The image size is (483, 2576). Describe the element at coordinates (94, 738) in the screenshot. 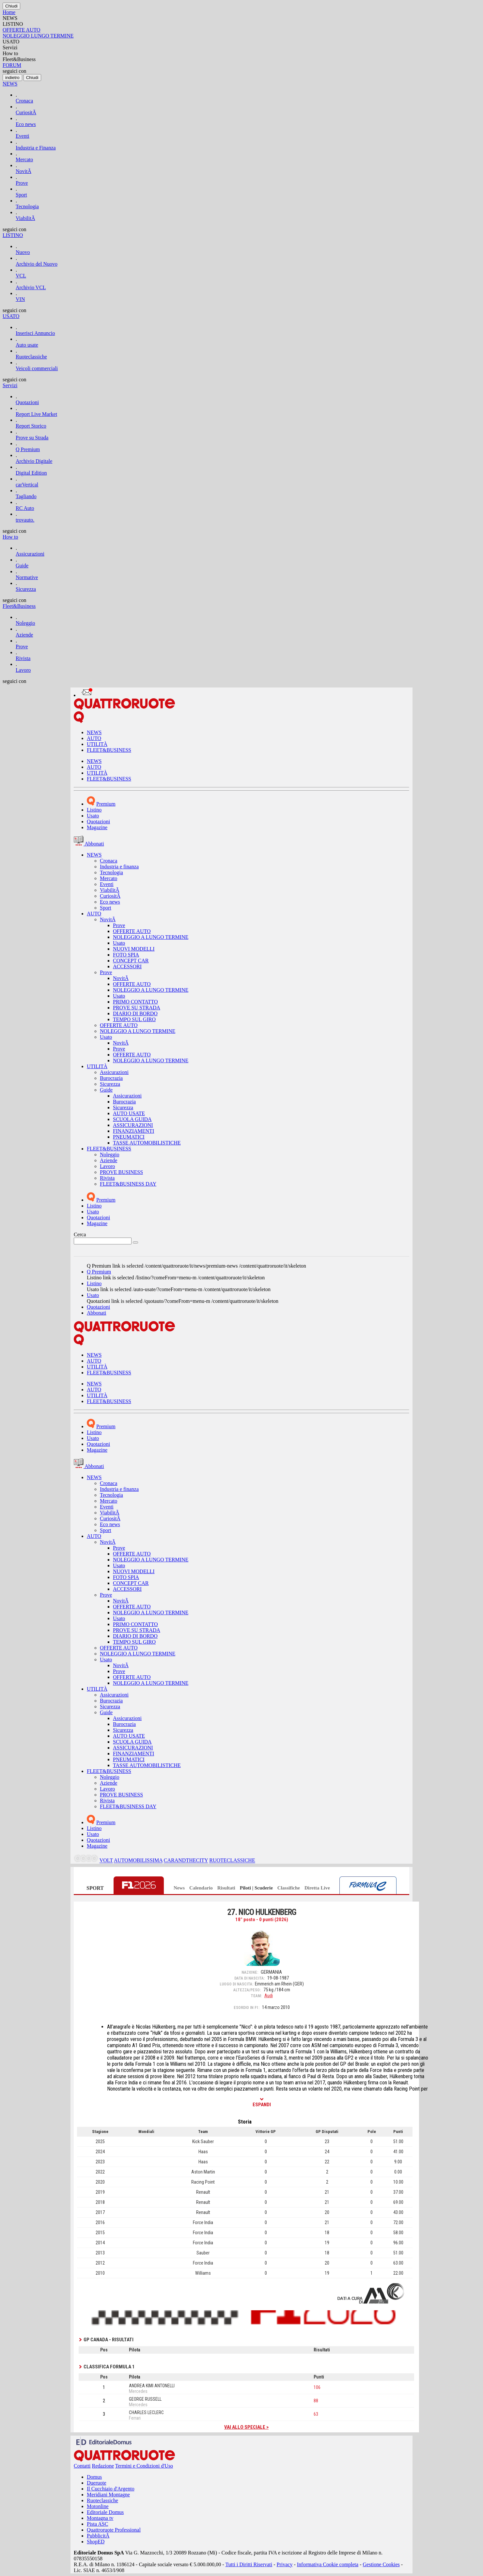

I see `AUTO` at that location.